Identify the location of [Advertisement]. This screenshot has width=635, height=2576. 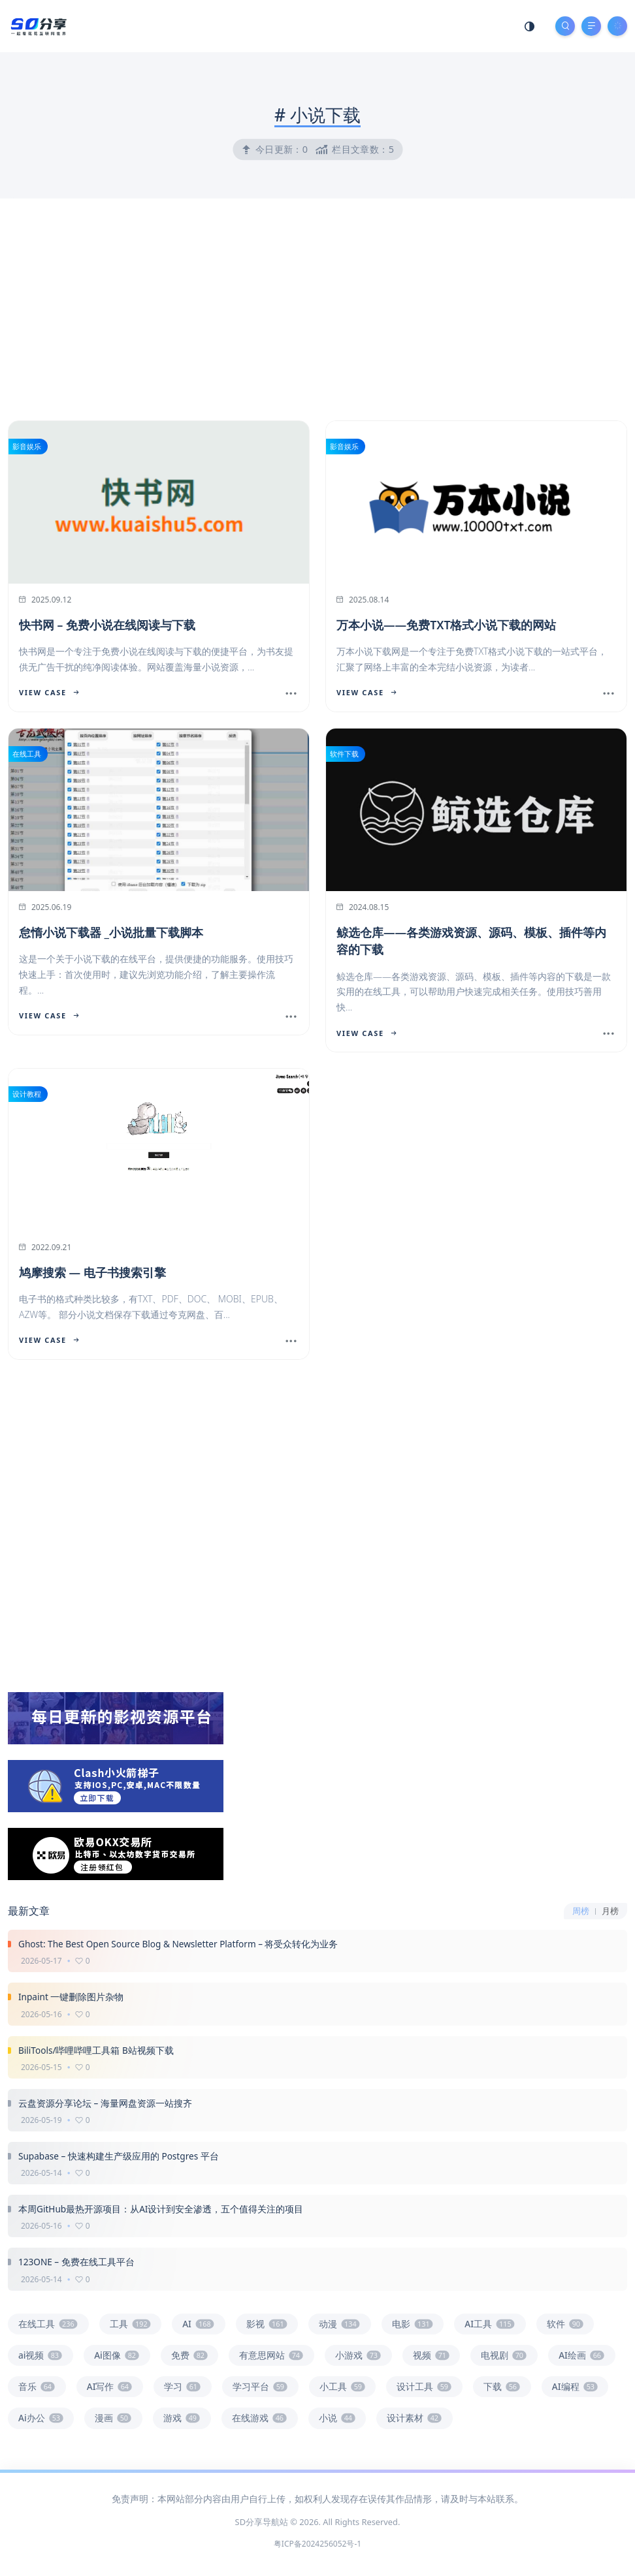
(317, 305).